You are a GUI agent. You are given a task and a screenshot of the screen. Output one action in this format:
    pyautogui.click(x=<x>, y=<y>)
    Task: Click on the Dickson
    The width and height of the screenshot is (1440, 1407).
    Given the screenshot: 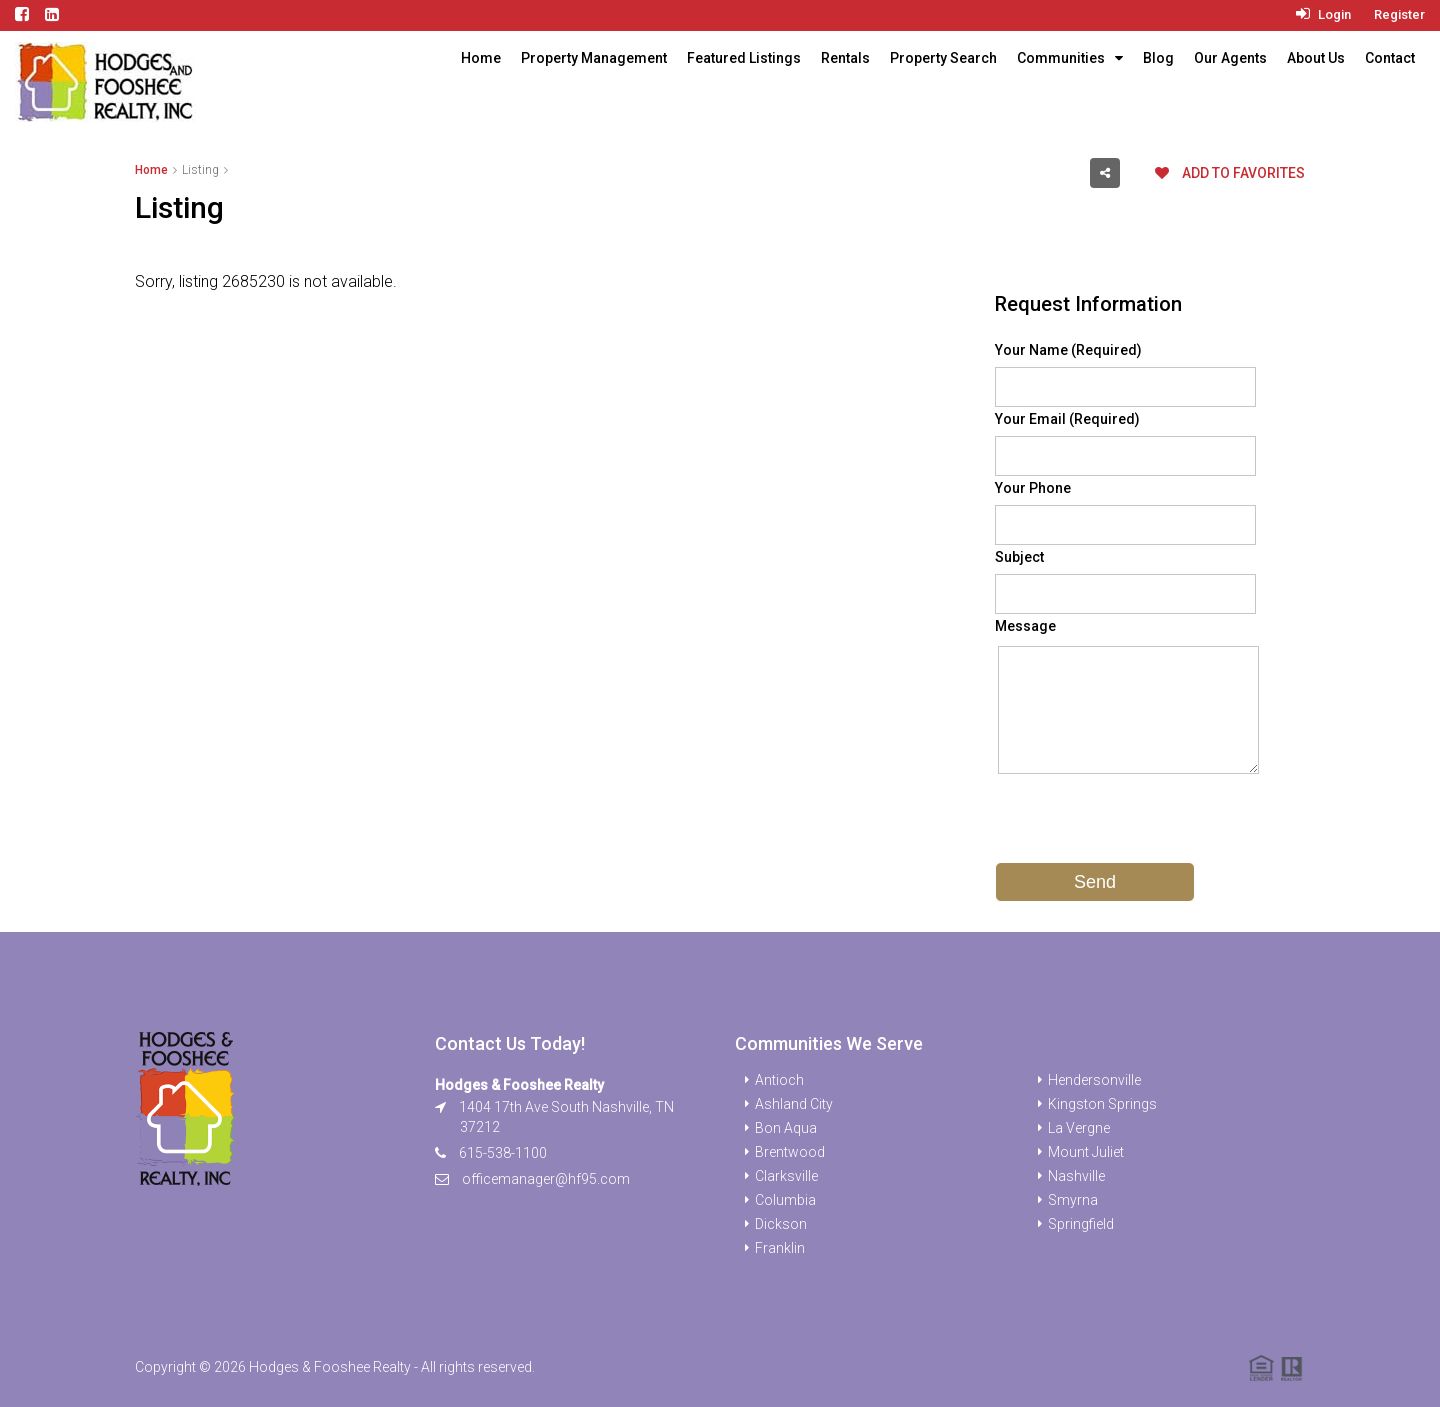 What is the action you would take?
    pyautogui.click(x=781, y=1224)
    